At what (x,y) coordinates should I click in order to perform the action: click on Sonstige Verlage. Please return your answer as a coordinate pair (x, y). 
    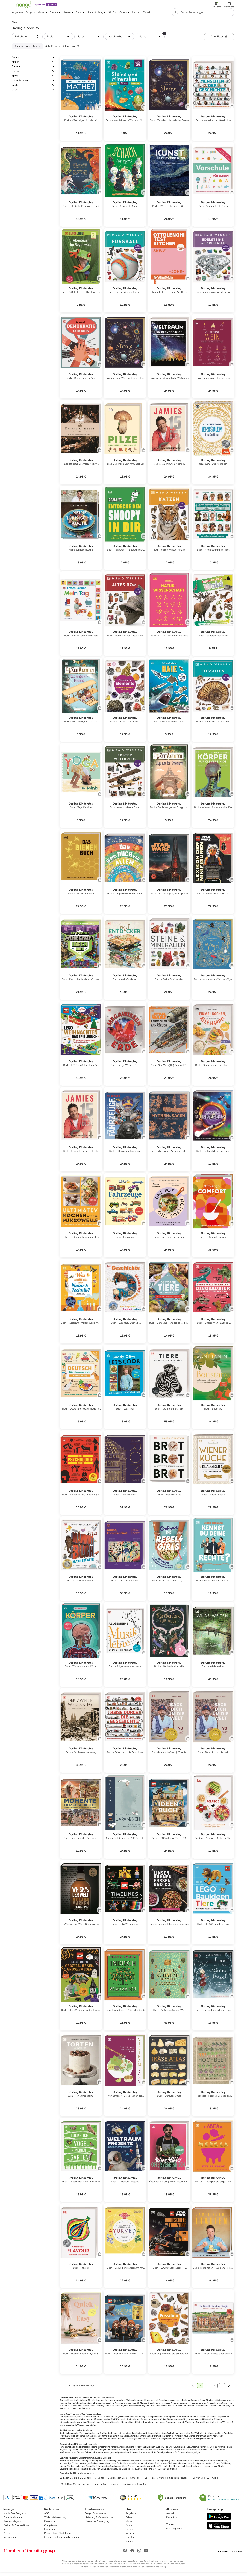
    Looking at the image, I should click on (178, 2481).